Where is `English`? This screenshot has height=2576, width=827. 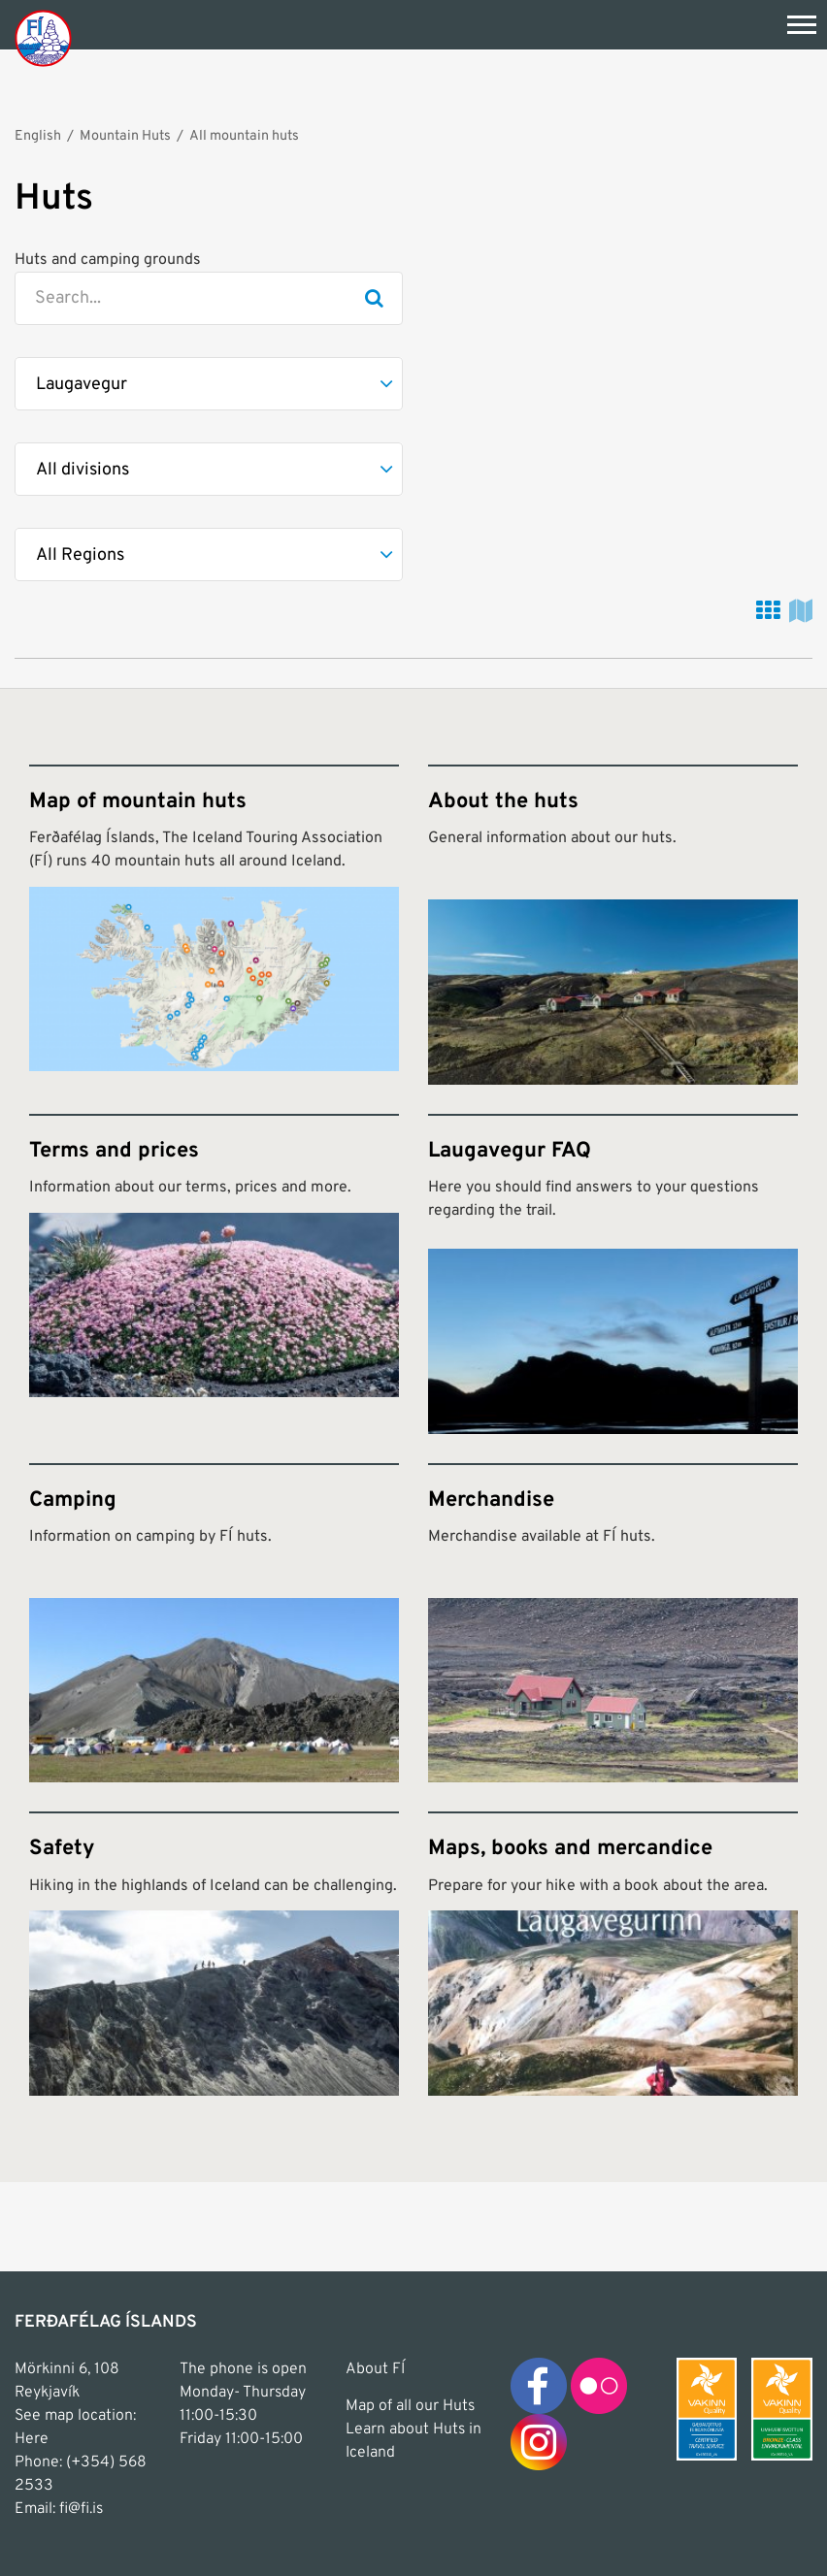
English is located at coordinates (38, 136).